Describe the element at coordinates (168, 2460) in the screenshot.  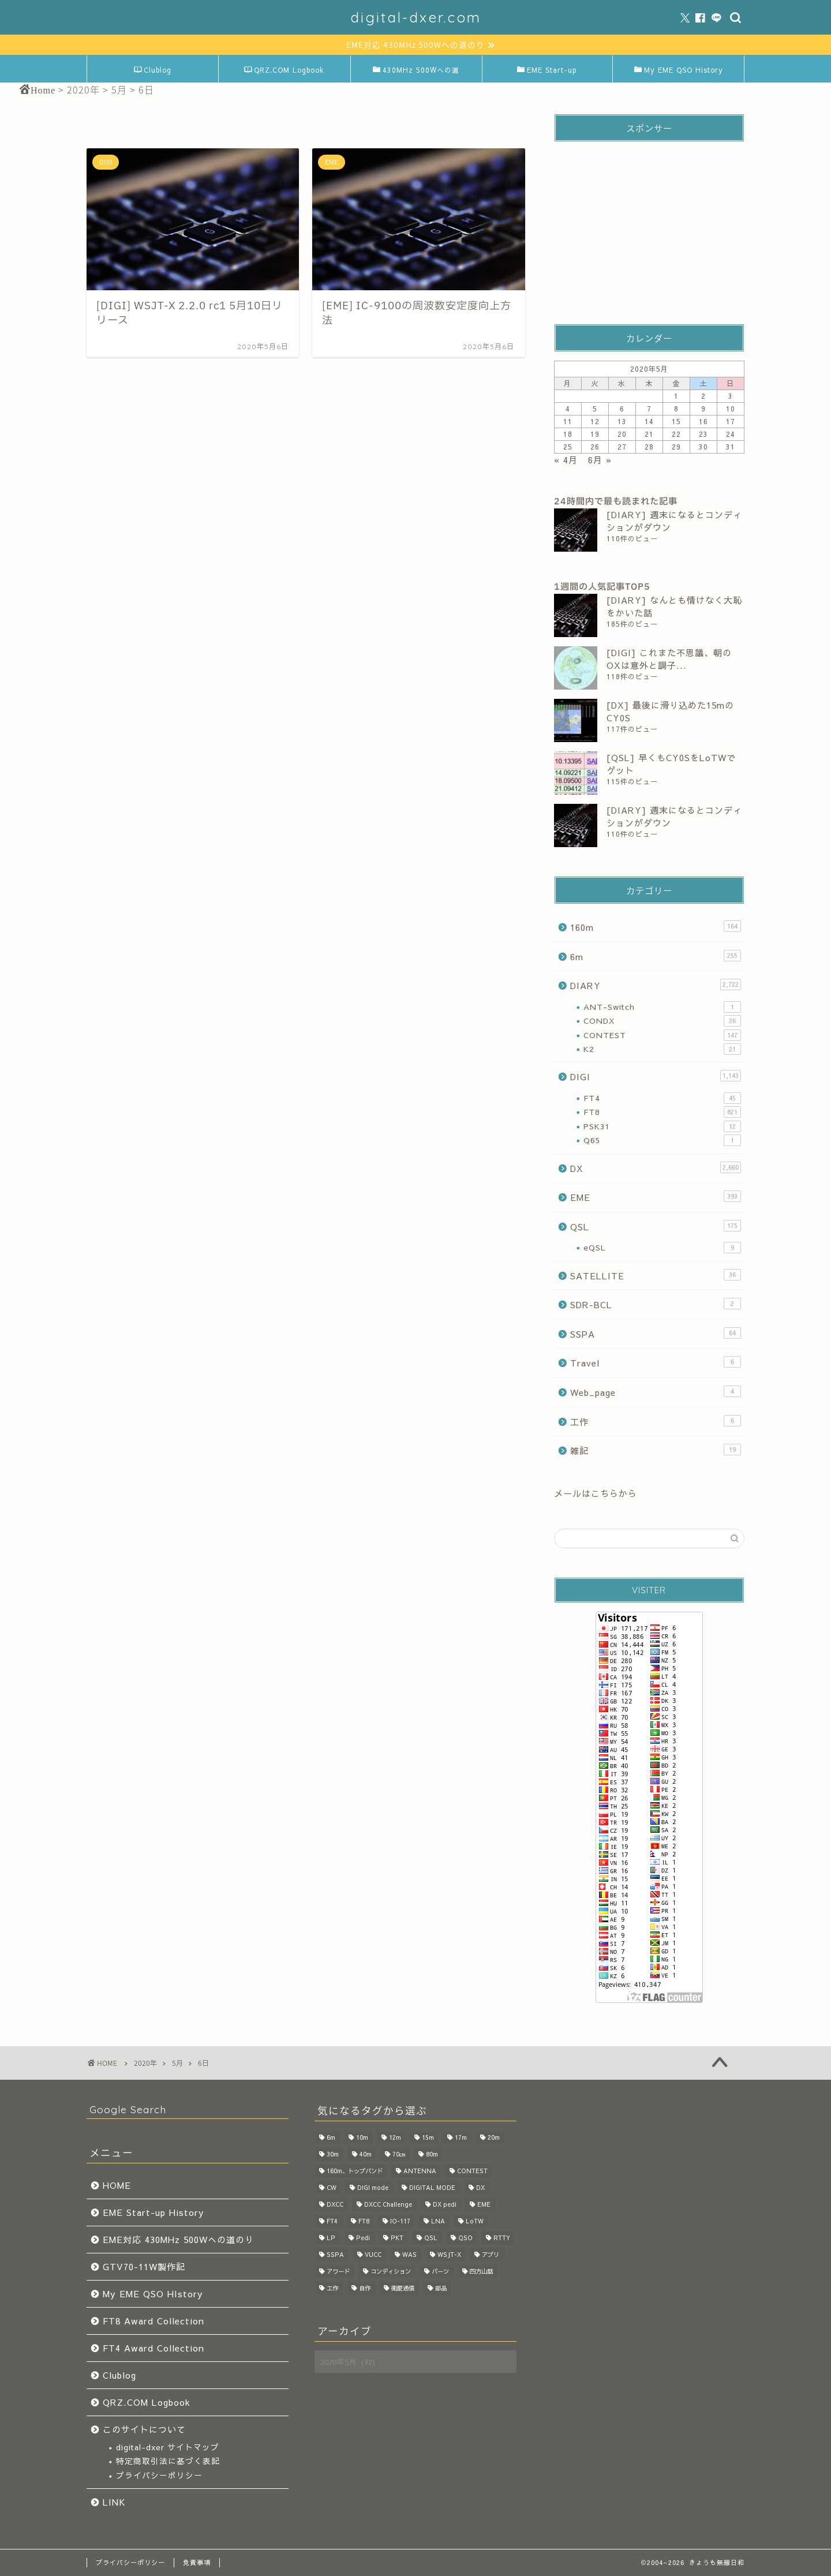
I see `特定商取引法に基づく表記` at that location.